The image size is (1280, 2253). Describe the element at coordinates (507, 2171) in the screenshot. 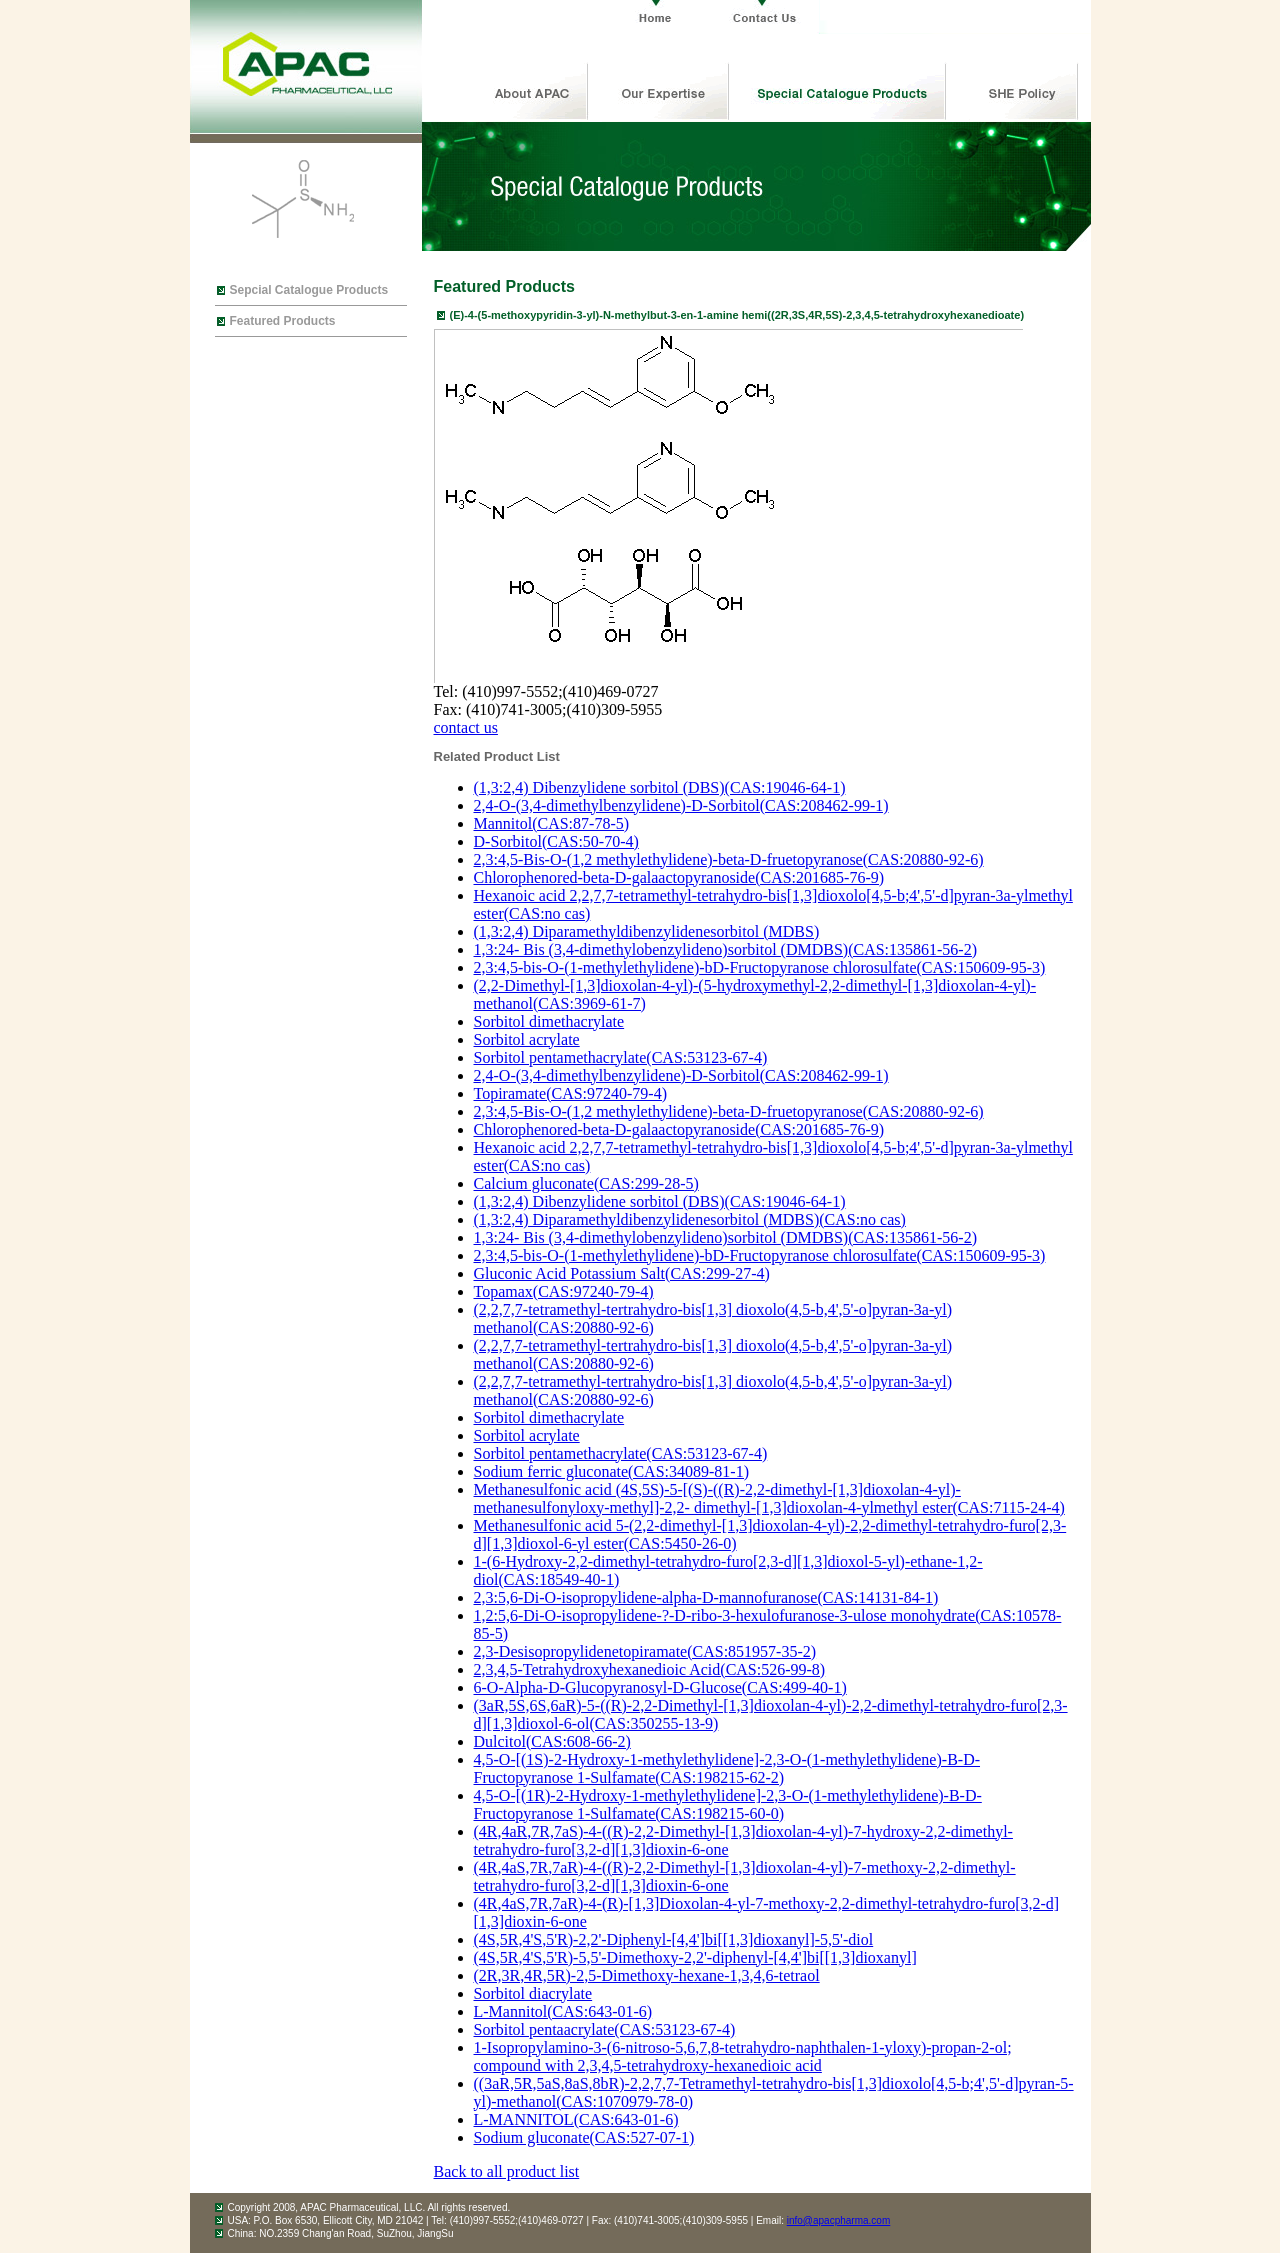

I see `Back to all product list` at that location.